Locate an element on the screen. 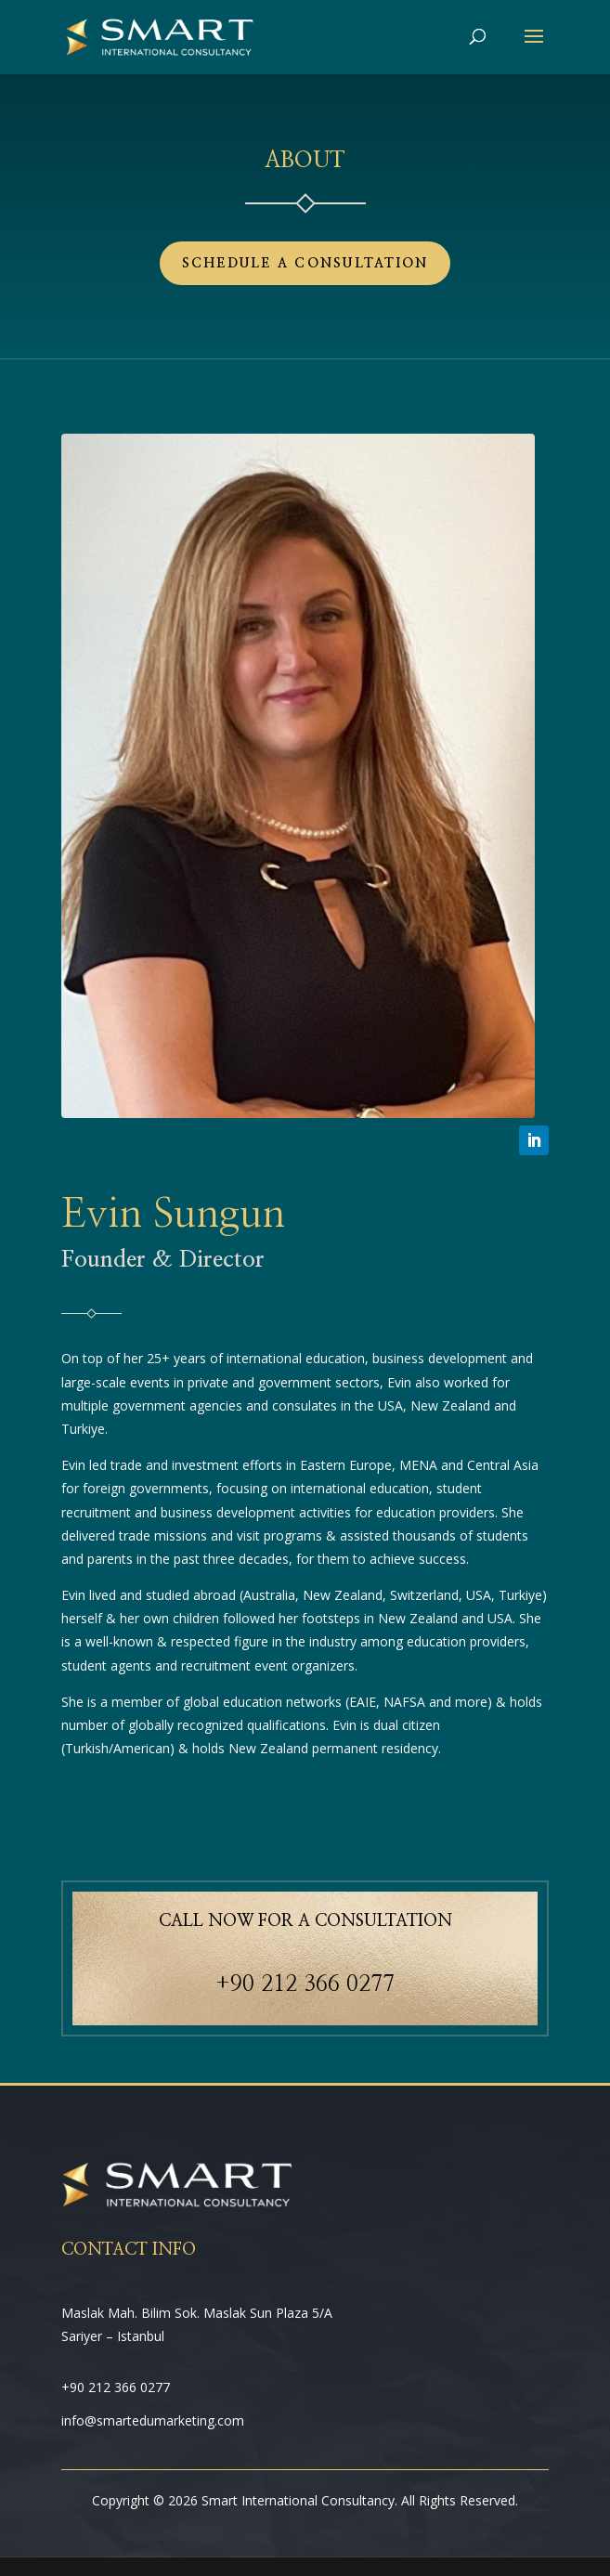  info@smartedumarketing.com is located at coordinates (152, 2420).